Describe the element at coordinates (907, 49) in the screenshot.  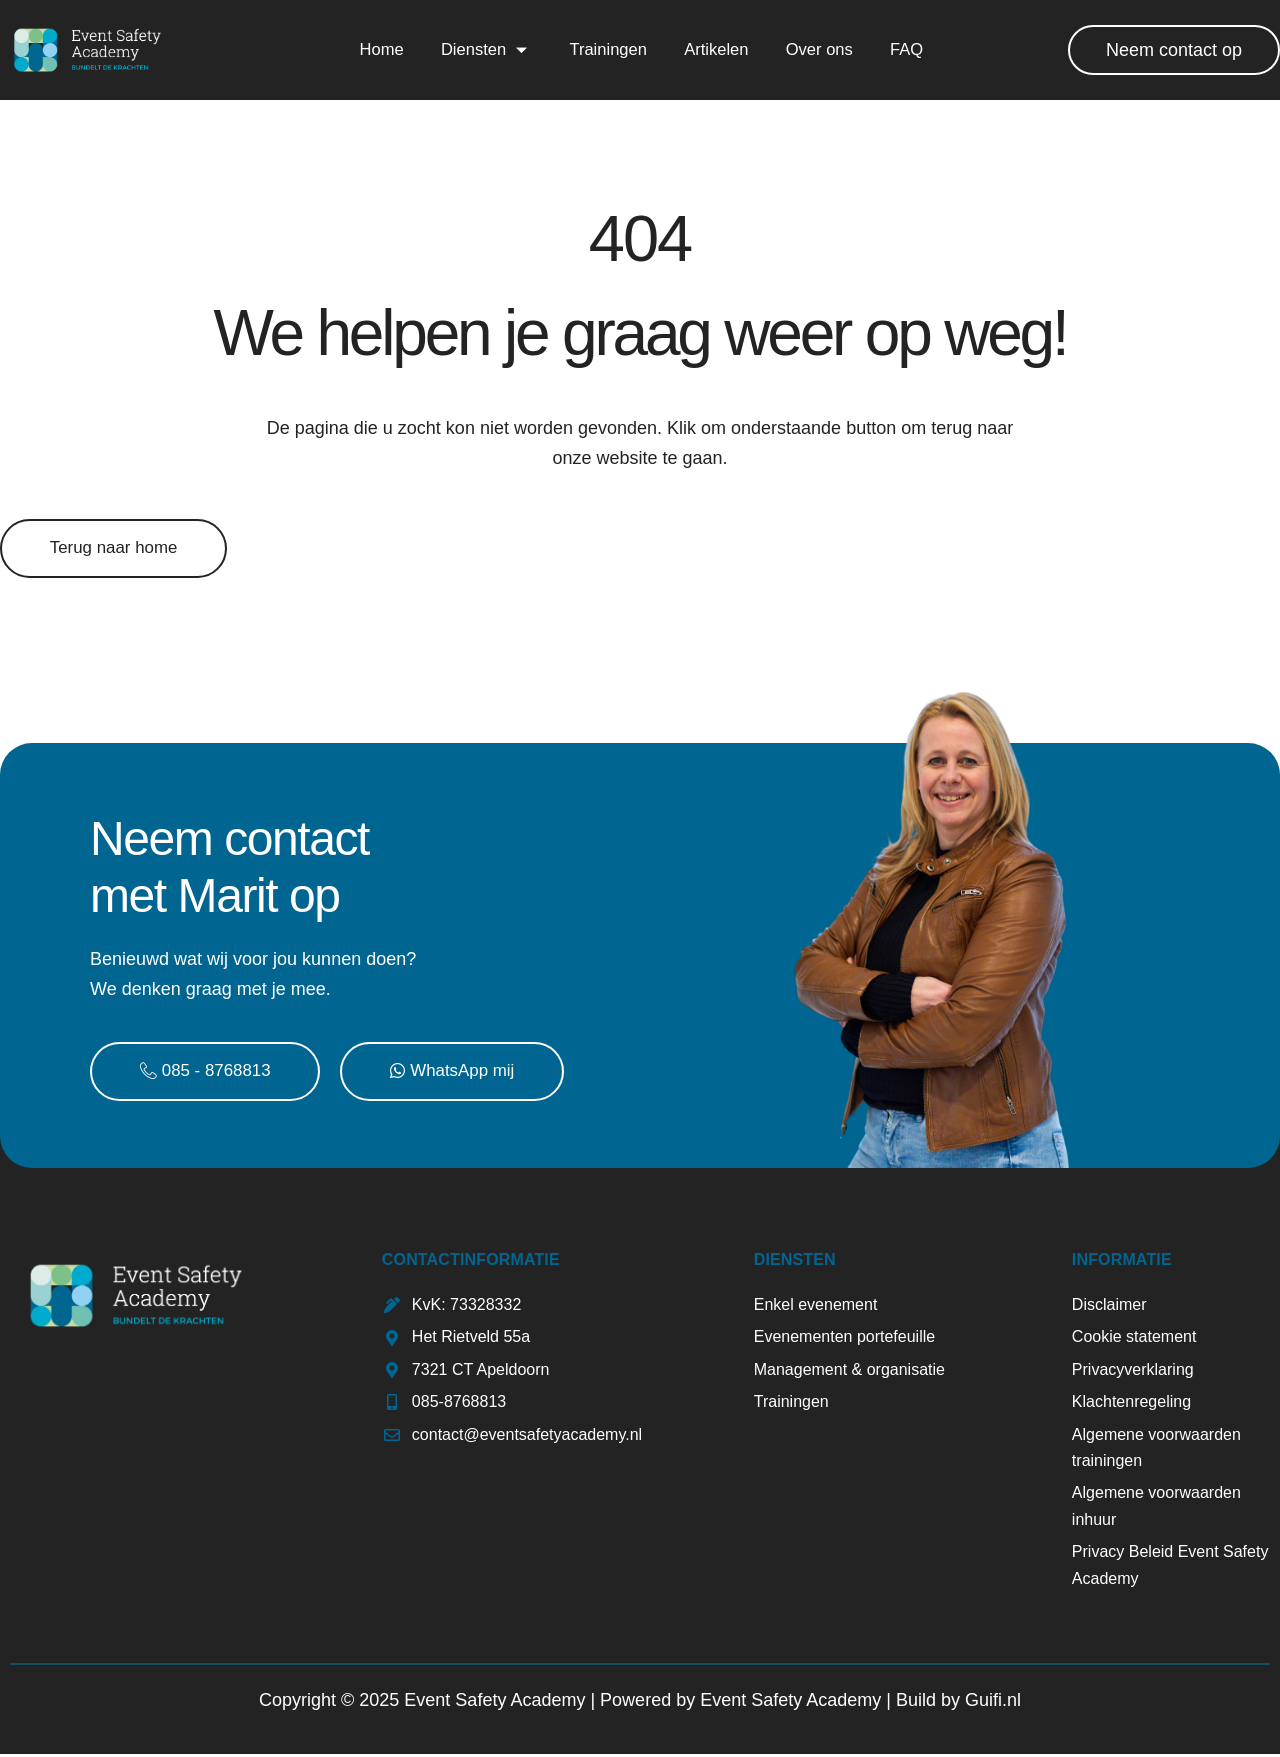
I see `FAQ` at that location.